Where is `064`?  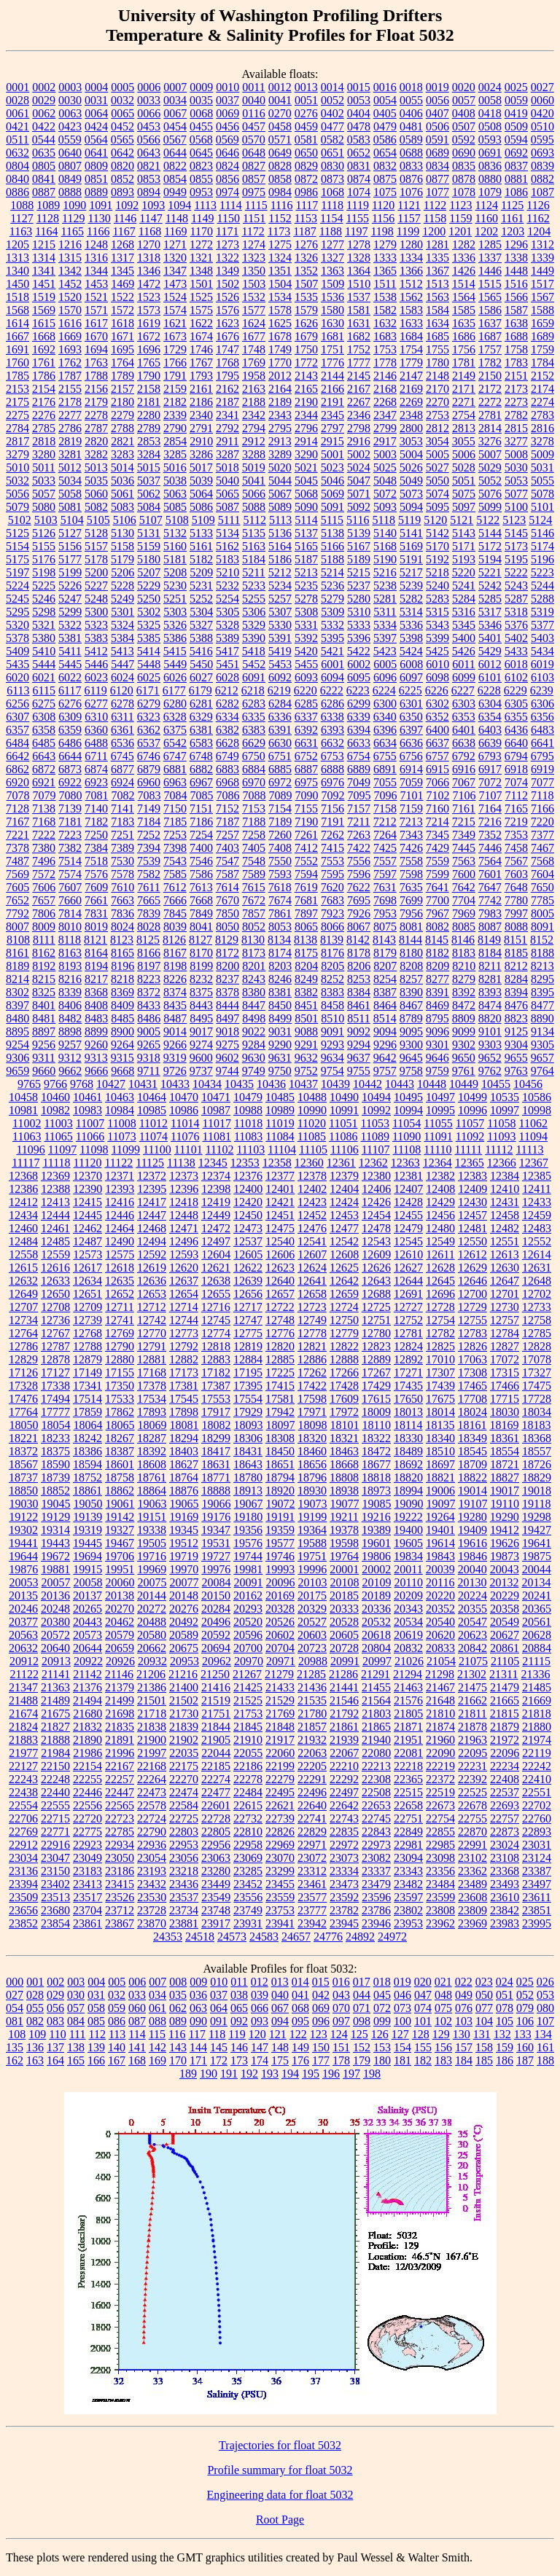 064 is located at coordinates (219, 2008).